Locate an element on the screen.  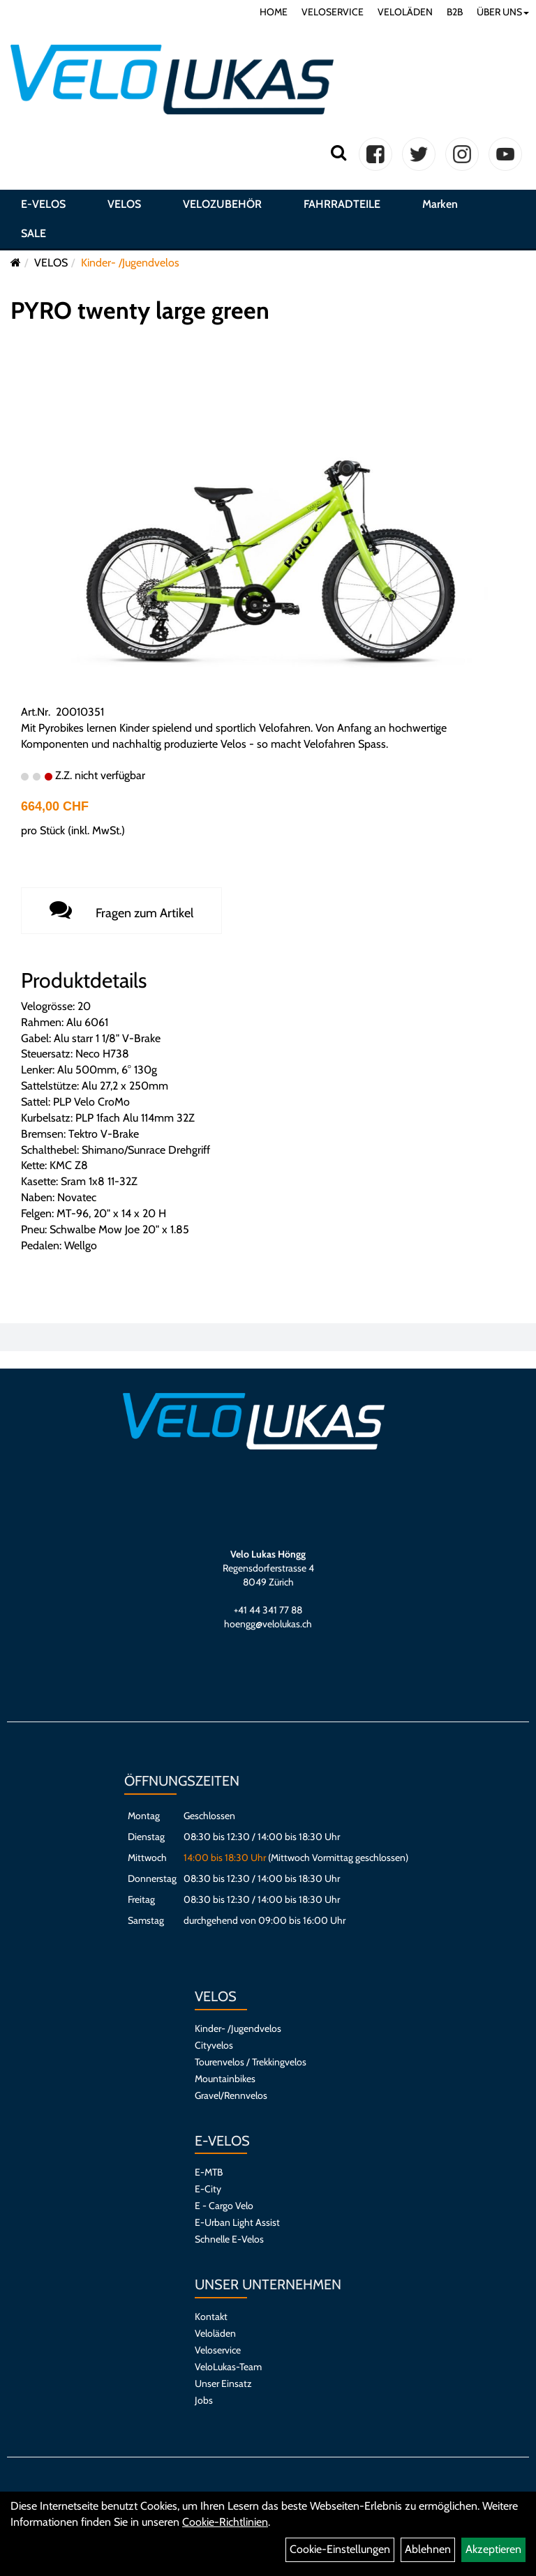
VELOSERVICE is located at coordinates (333, 12).